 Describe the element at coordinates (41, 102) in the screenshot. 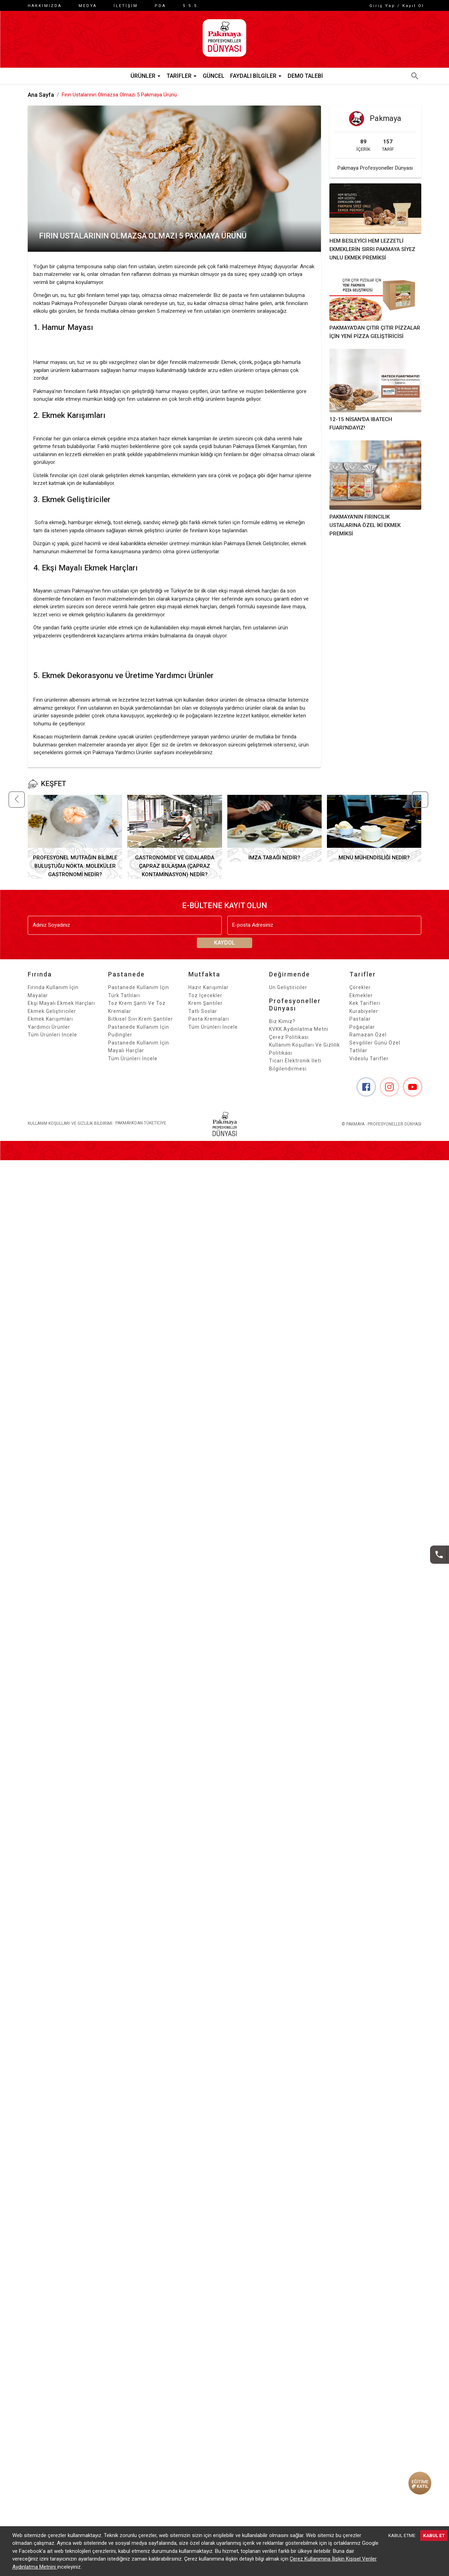

I see `Ana Sayfa [button]` at that location.